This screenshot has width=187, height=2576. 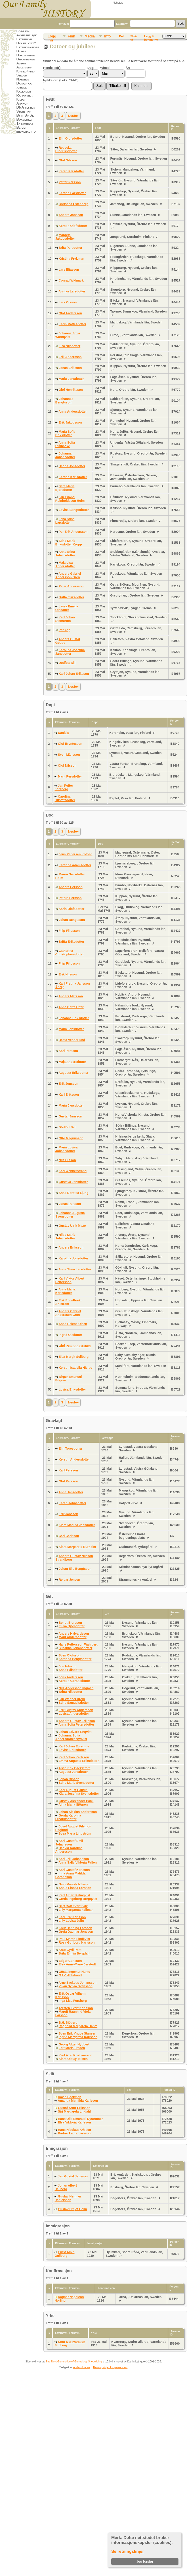 I want to click on Gerda Ingeborg Bergqvist, so click(x=78, y=1899).